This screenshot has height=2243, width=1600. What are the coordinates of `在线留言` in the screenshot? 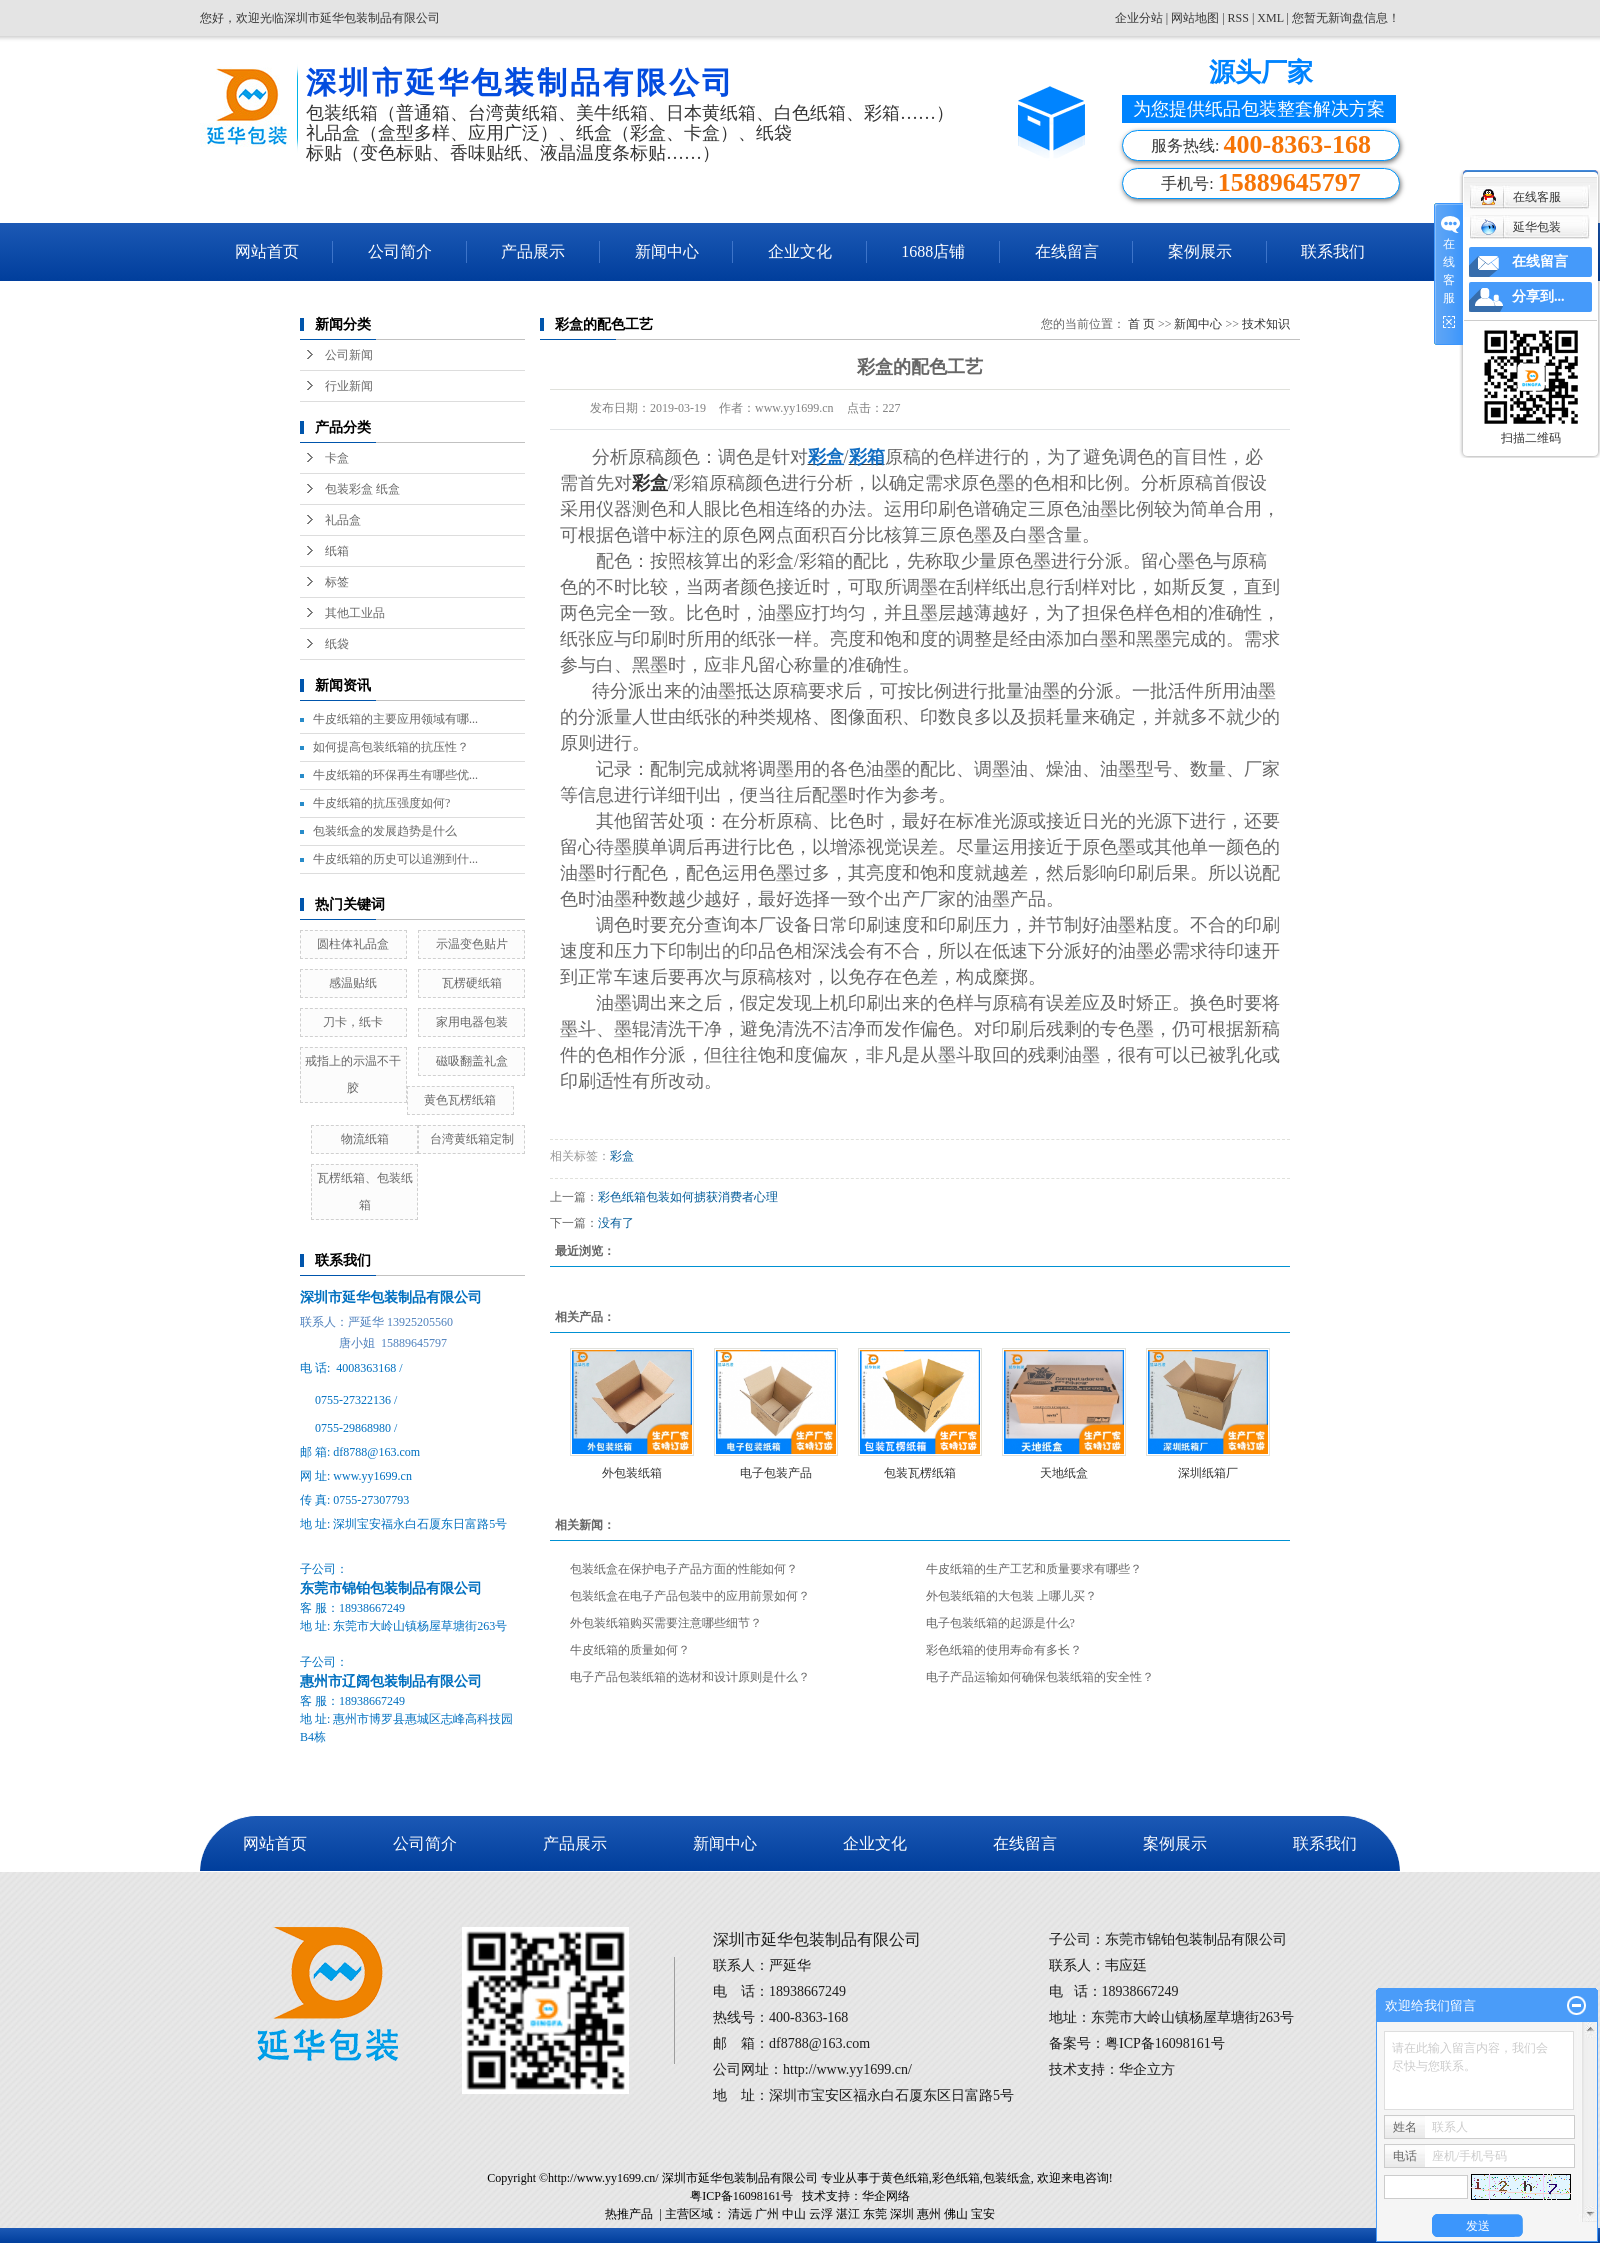 It's located at (1067, 251).